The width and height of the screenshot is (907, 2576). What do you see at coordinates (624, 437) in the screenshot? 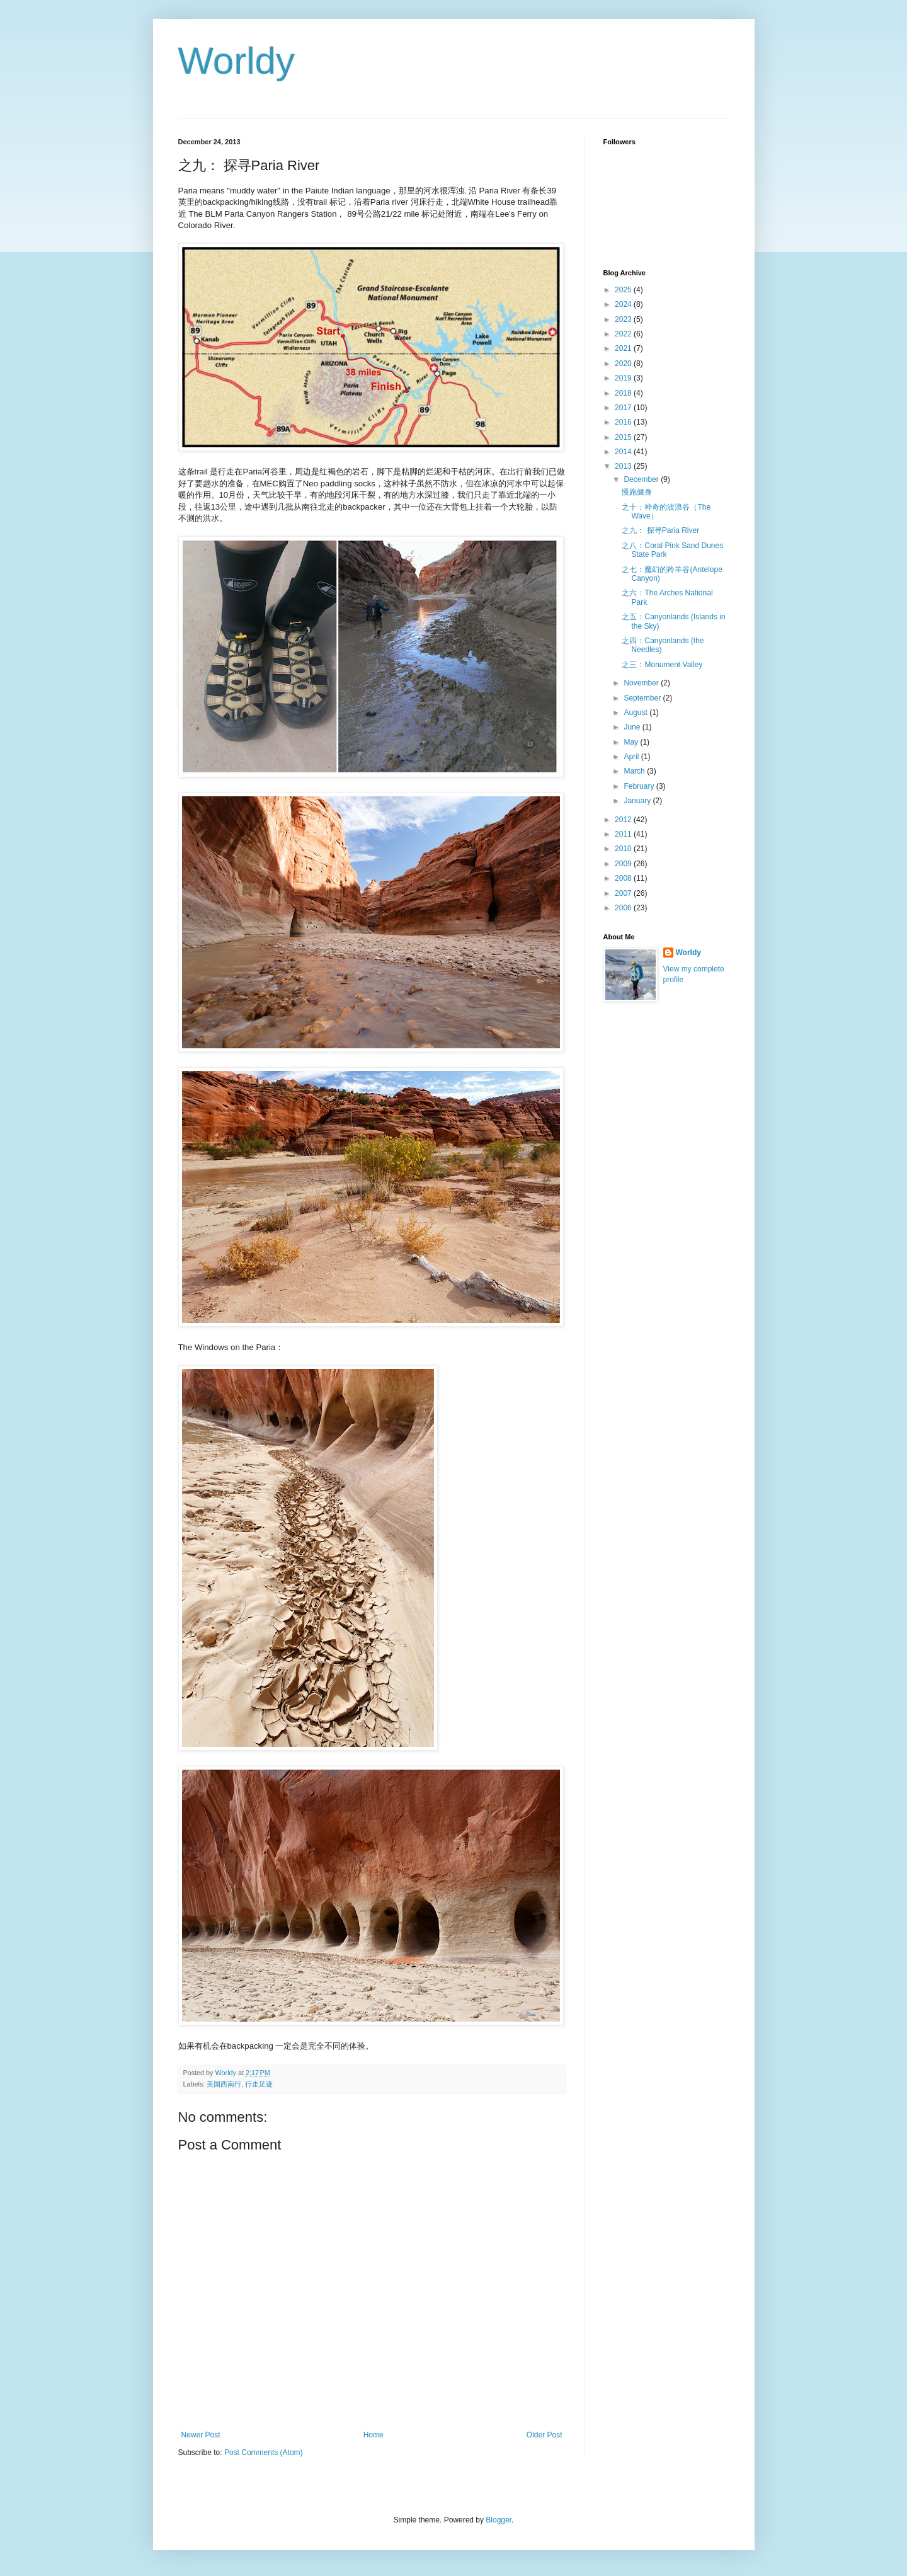
I see `2015` at bounding box center [624, 437].